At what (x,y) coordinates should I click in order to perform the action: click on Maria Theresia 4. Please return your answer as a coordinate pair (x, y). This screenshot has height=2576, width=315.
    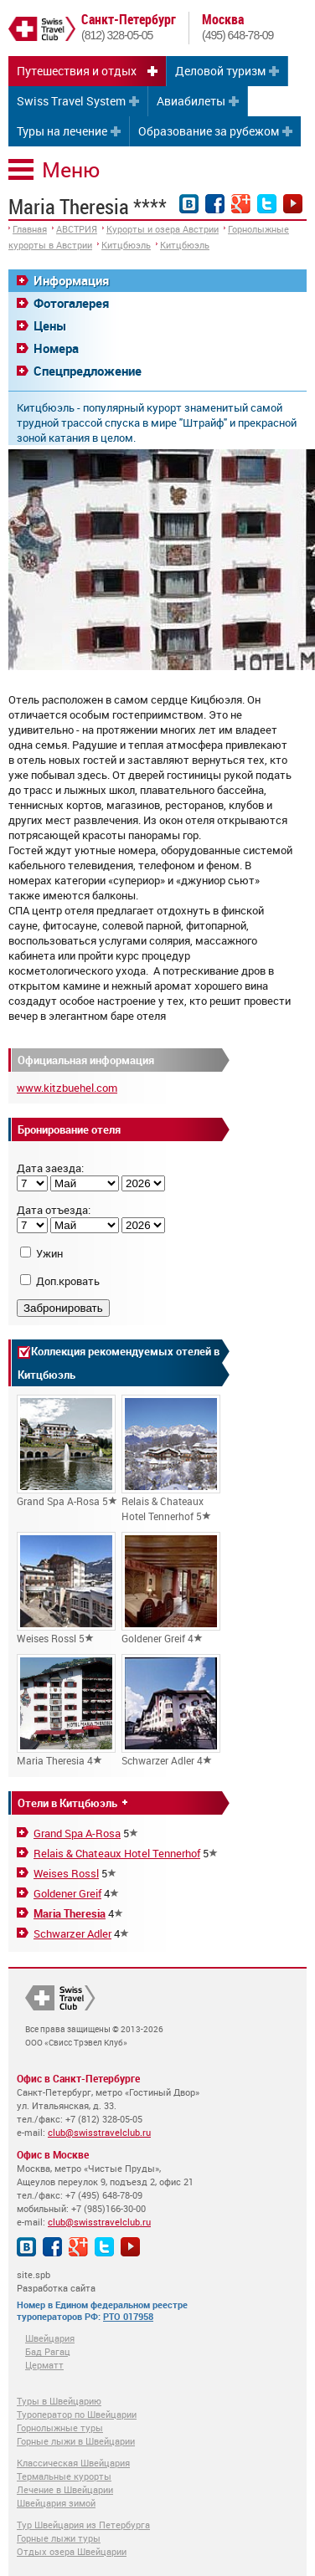
    Looking at the image, I should click on (66, 1710).